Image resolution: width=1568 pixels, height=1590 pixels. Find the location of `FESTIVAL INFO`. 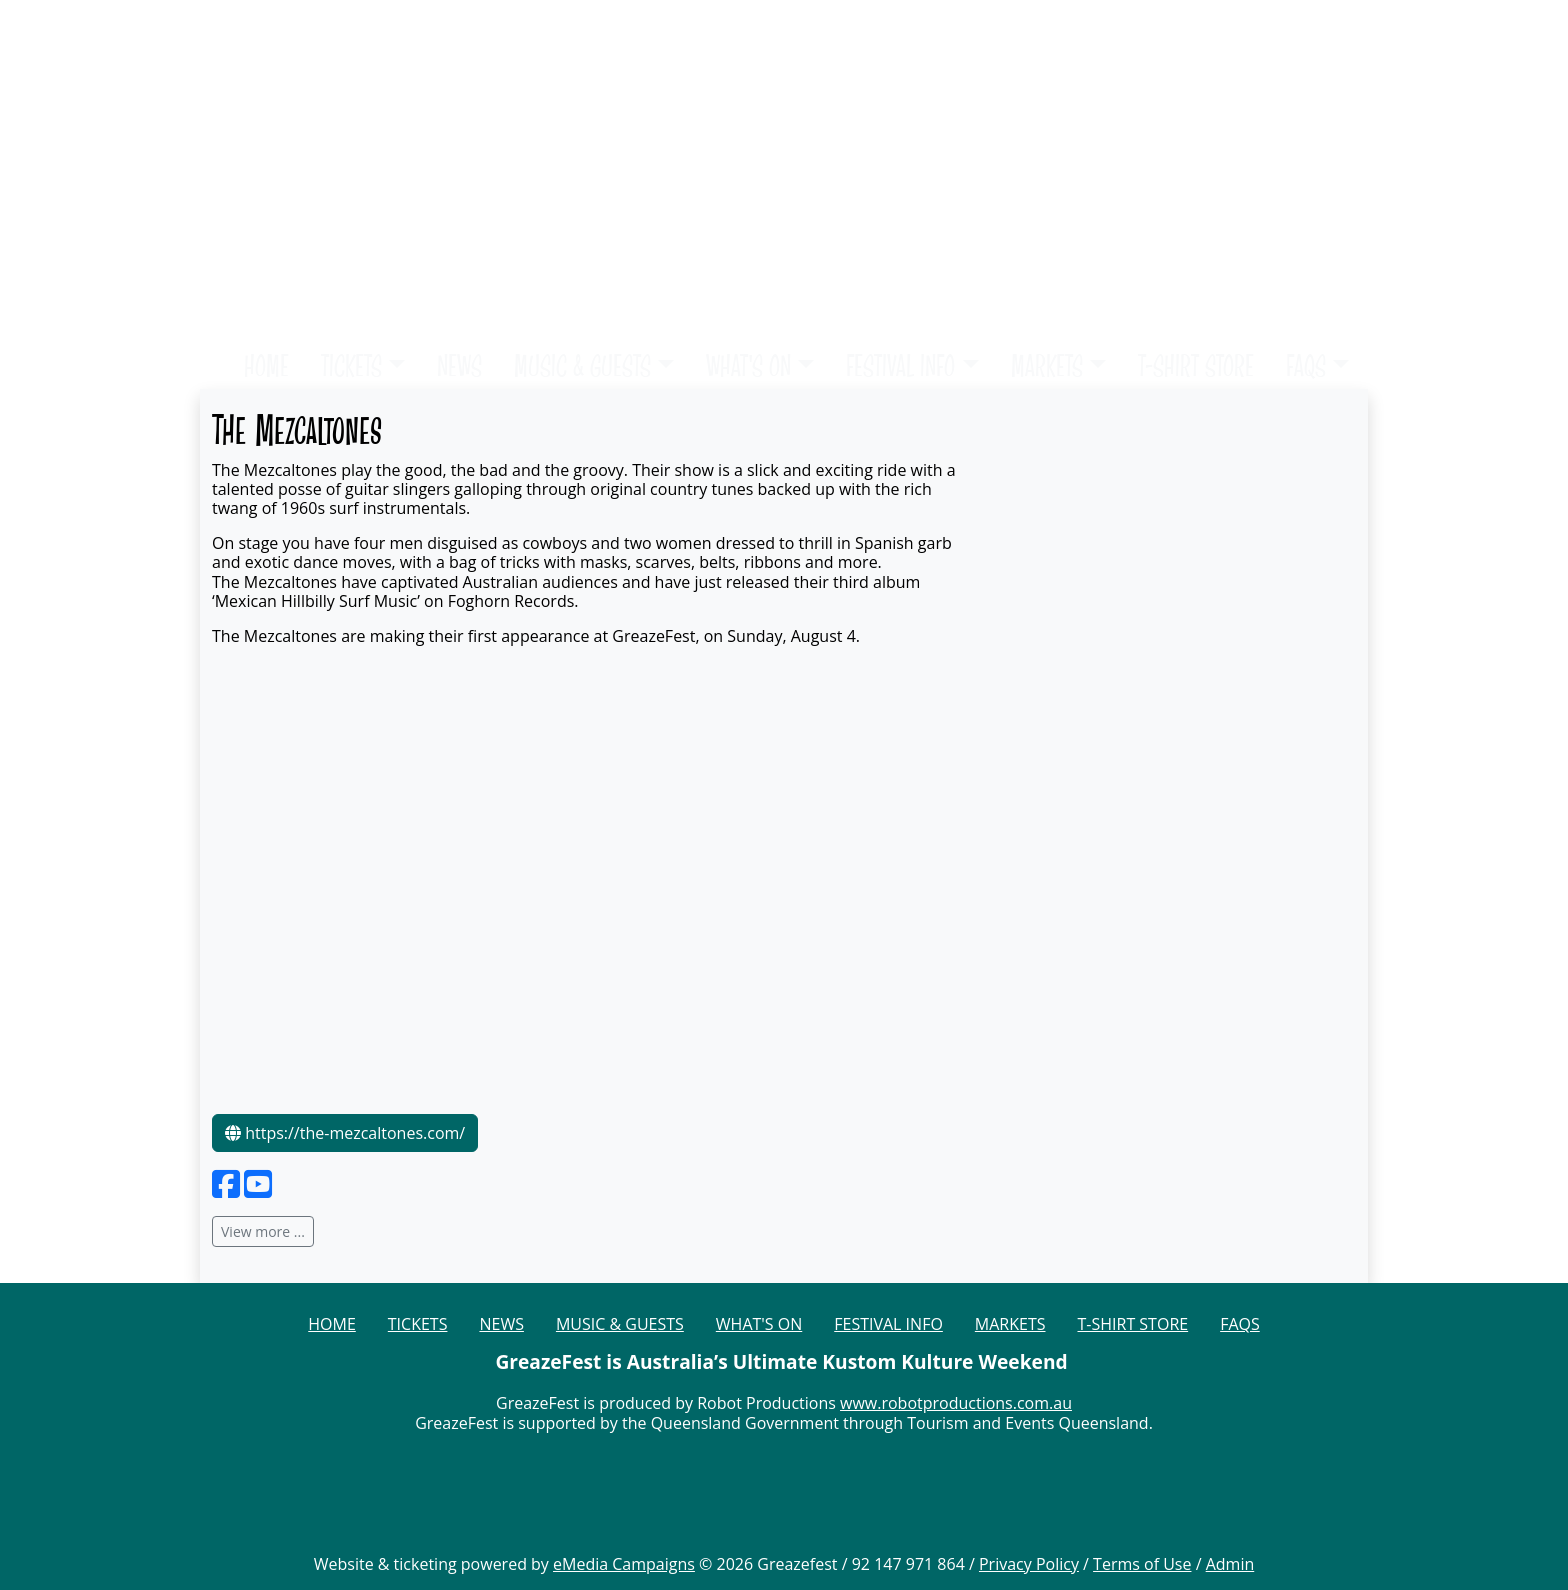

FESTIVAL INFO is located at coordinates (900, 365).